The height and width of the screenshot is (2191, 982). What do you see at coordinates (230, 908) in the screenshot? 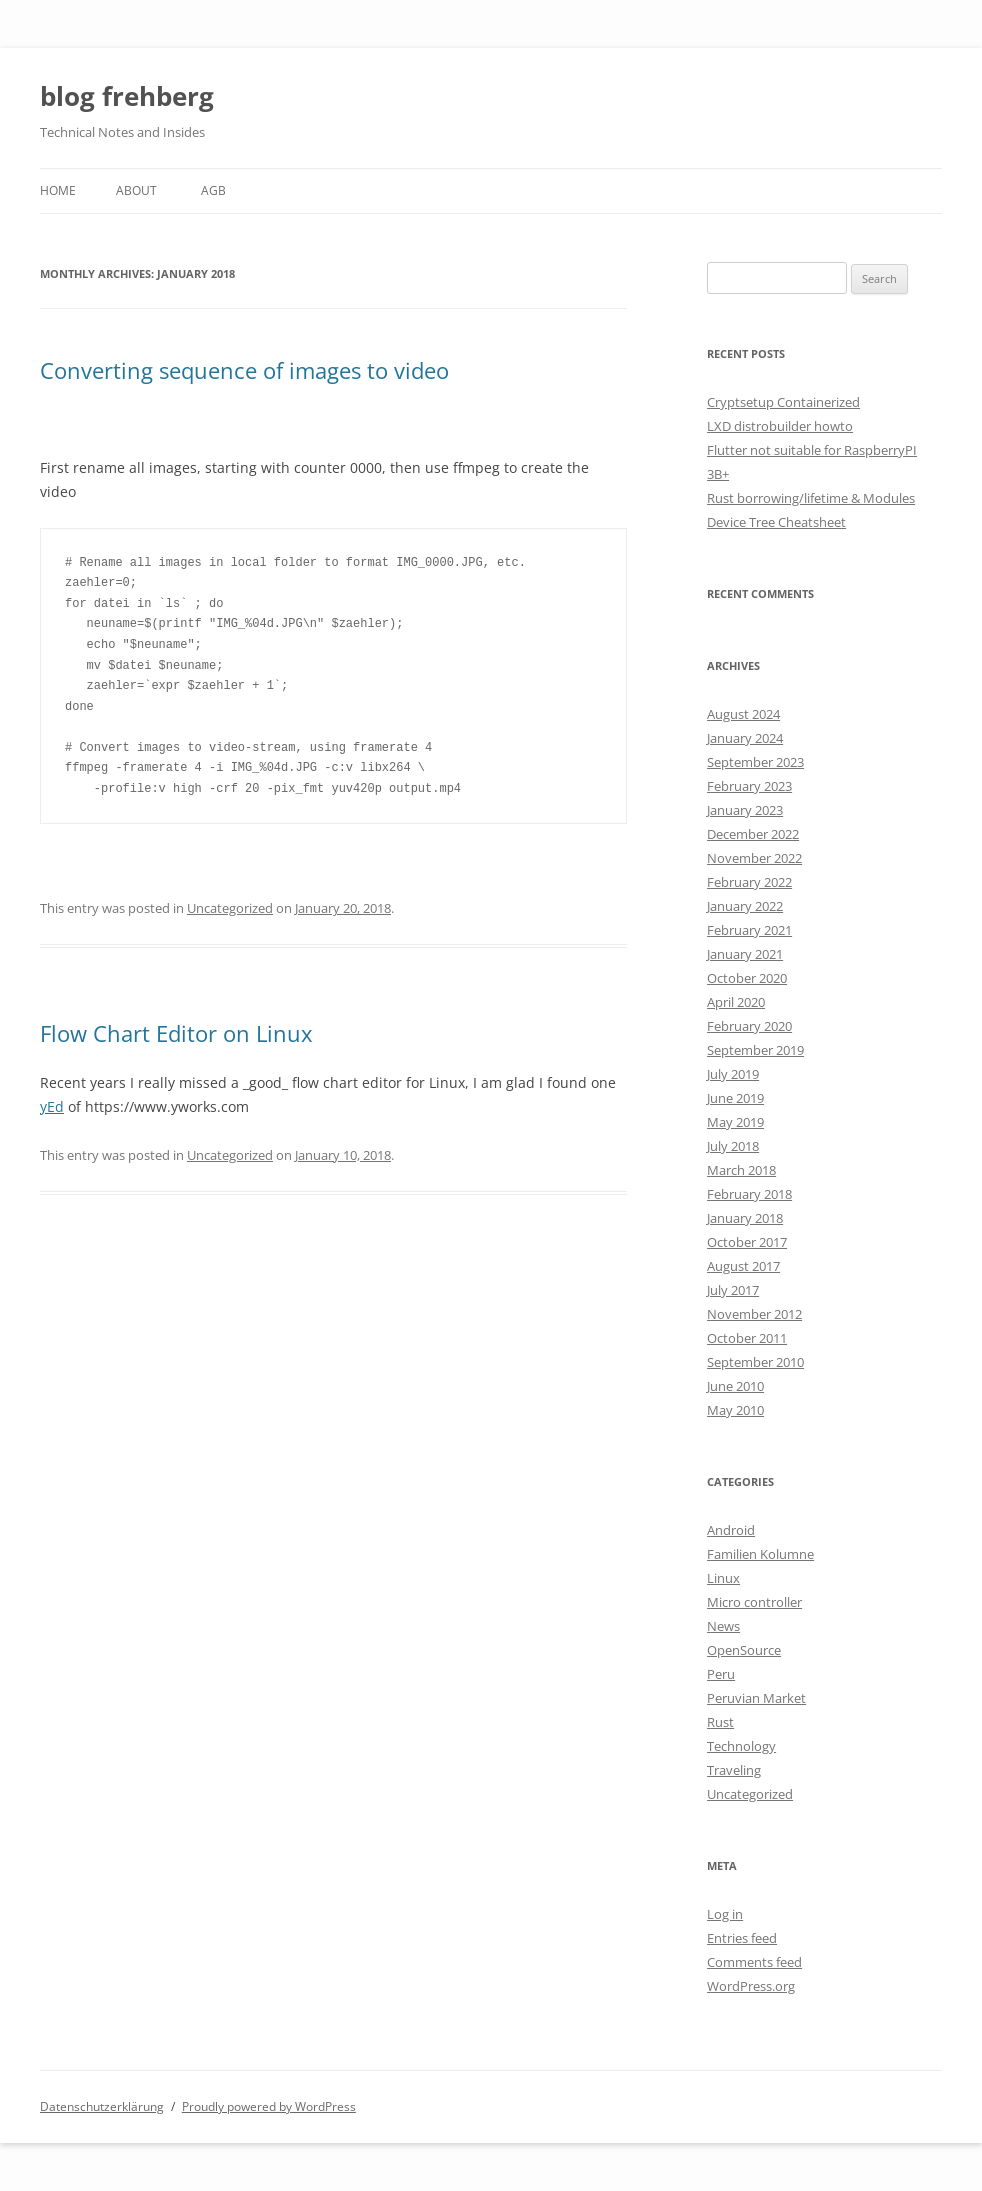
I see `Uncategorized` at bounding box center [230, 908].